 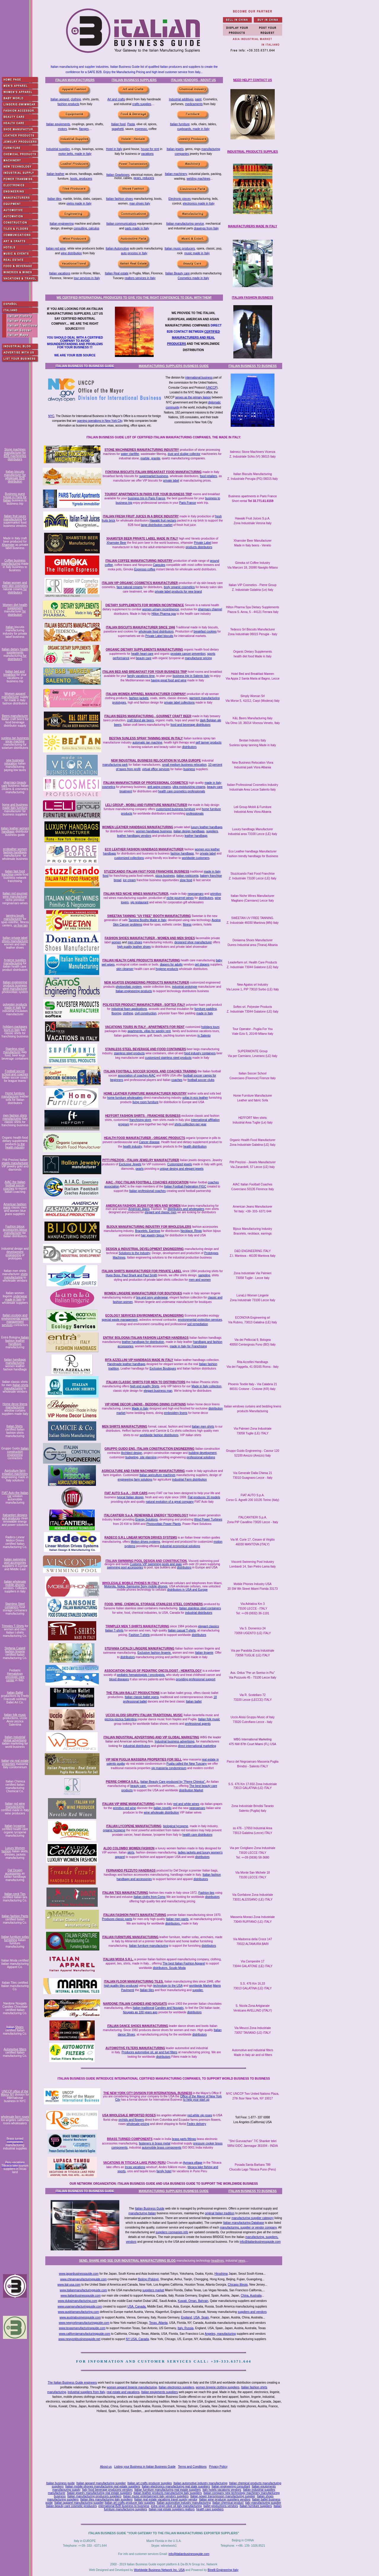 I want to click on manufacturing park, so click(x=115, y=764).